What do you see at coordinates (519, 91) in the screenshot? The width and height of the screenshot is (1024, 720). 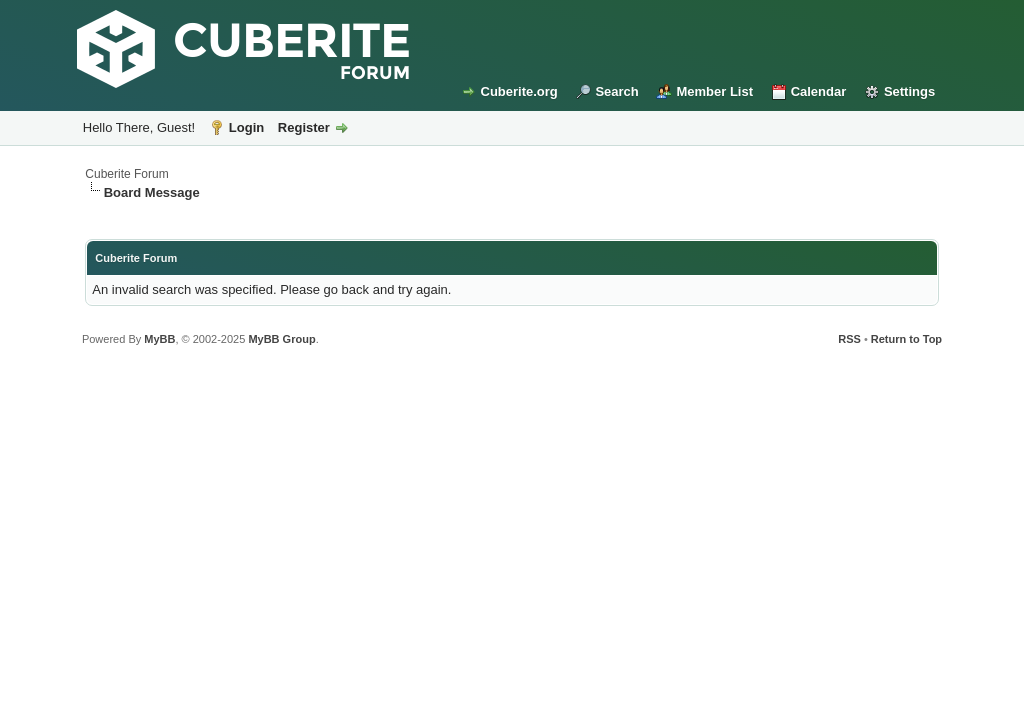 I see `Cuberite.org` at bounding box center [519, 91].